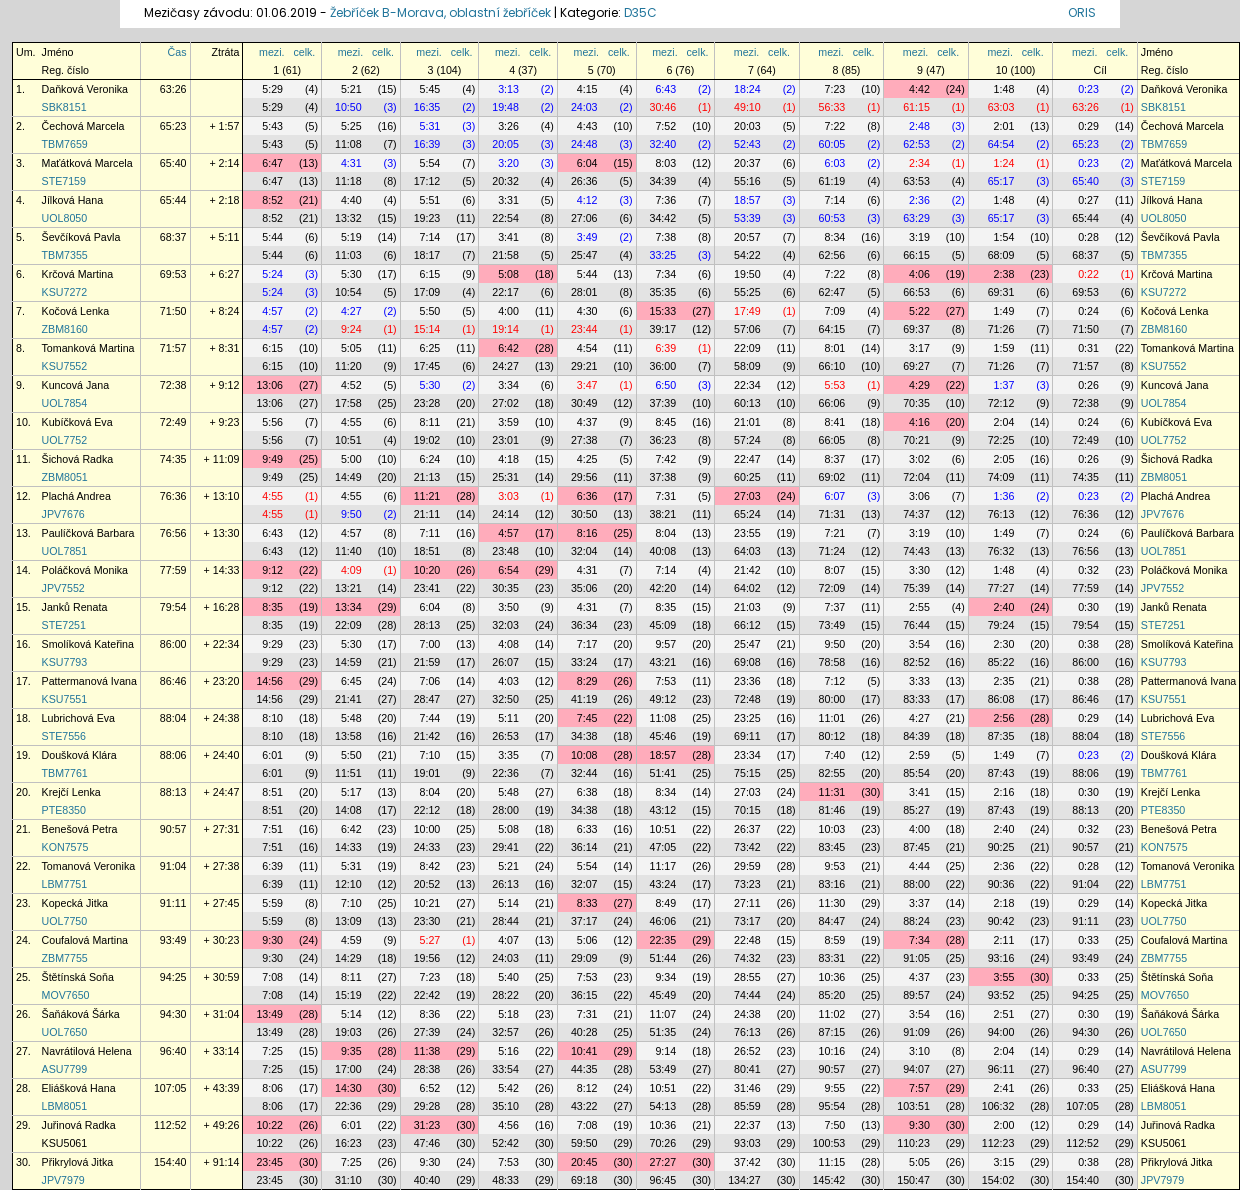 This screenshot has height=1190, width=1240. I want to click on 25:47, so click(584, 255).